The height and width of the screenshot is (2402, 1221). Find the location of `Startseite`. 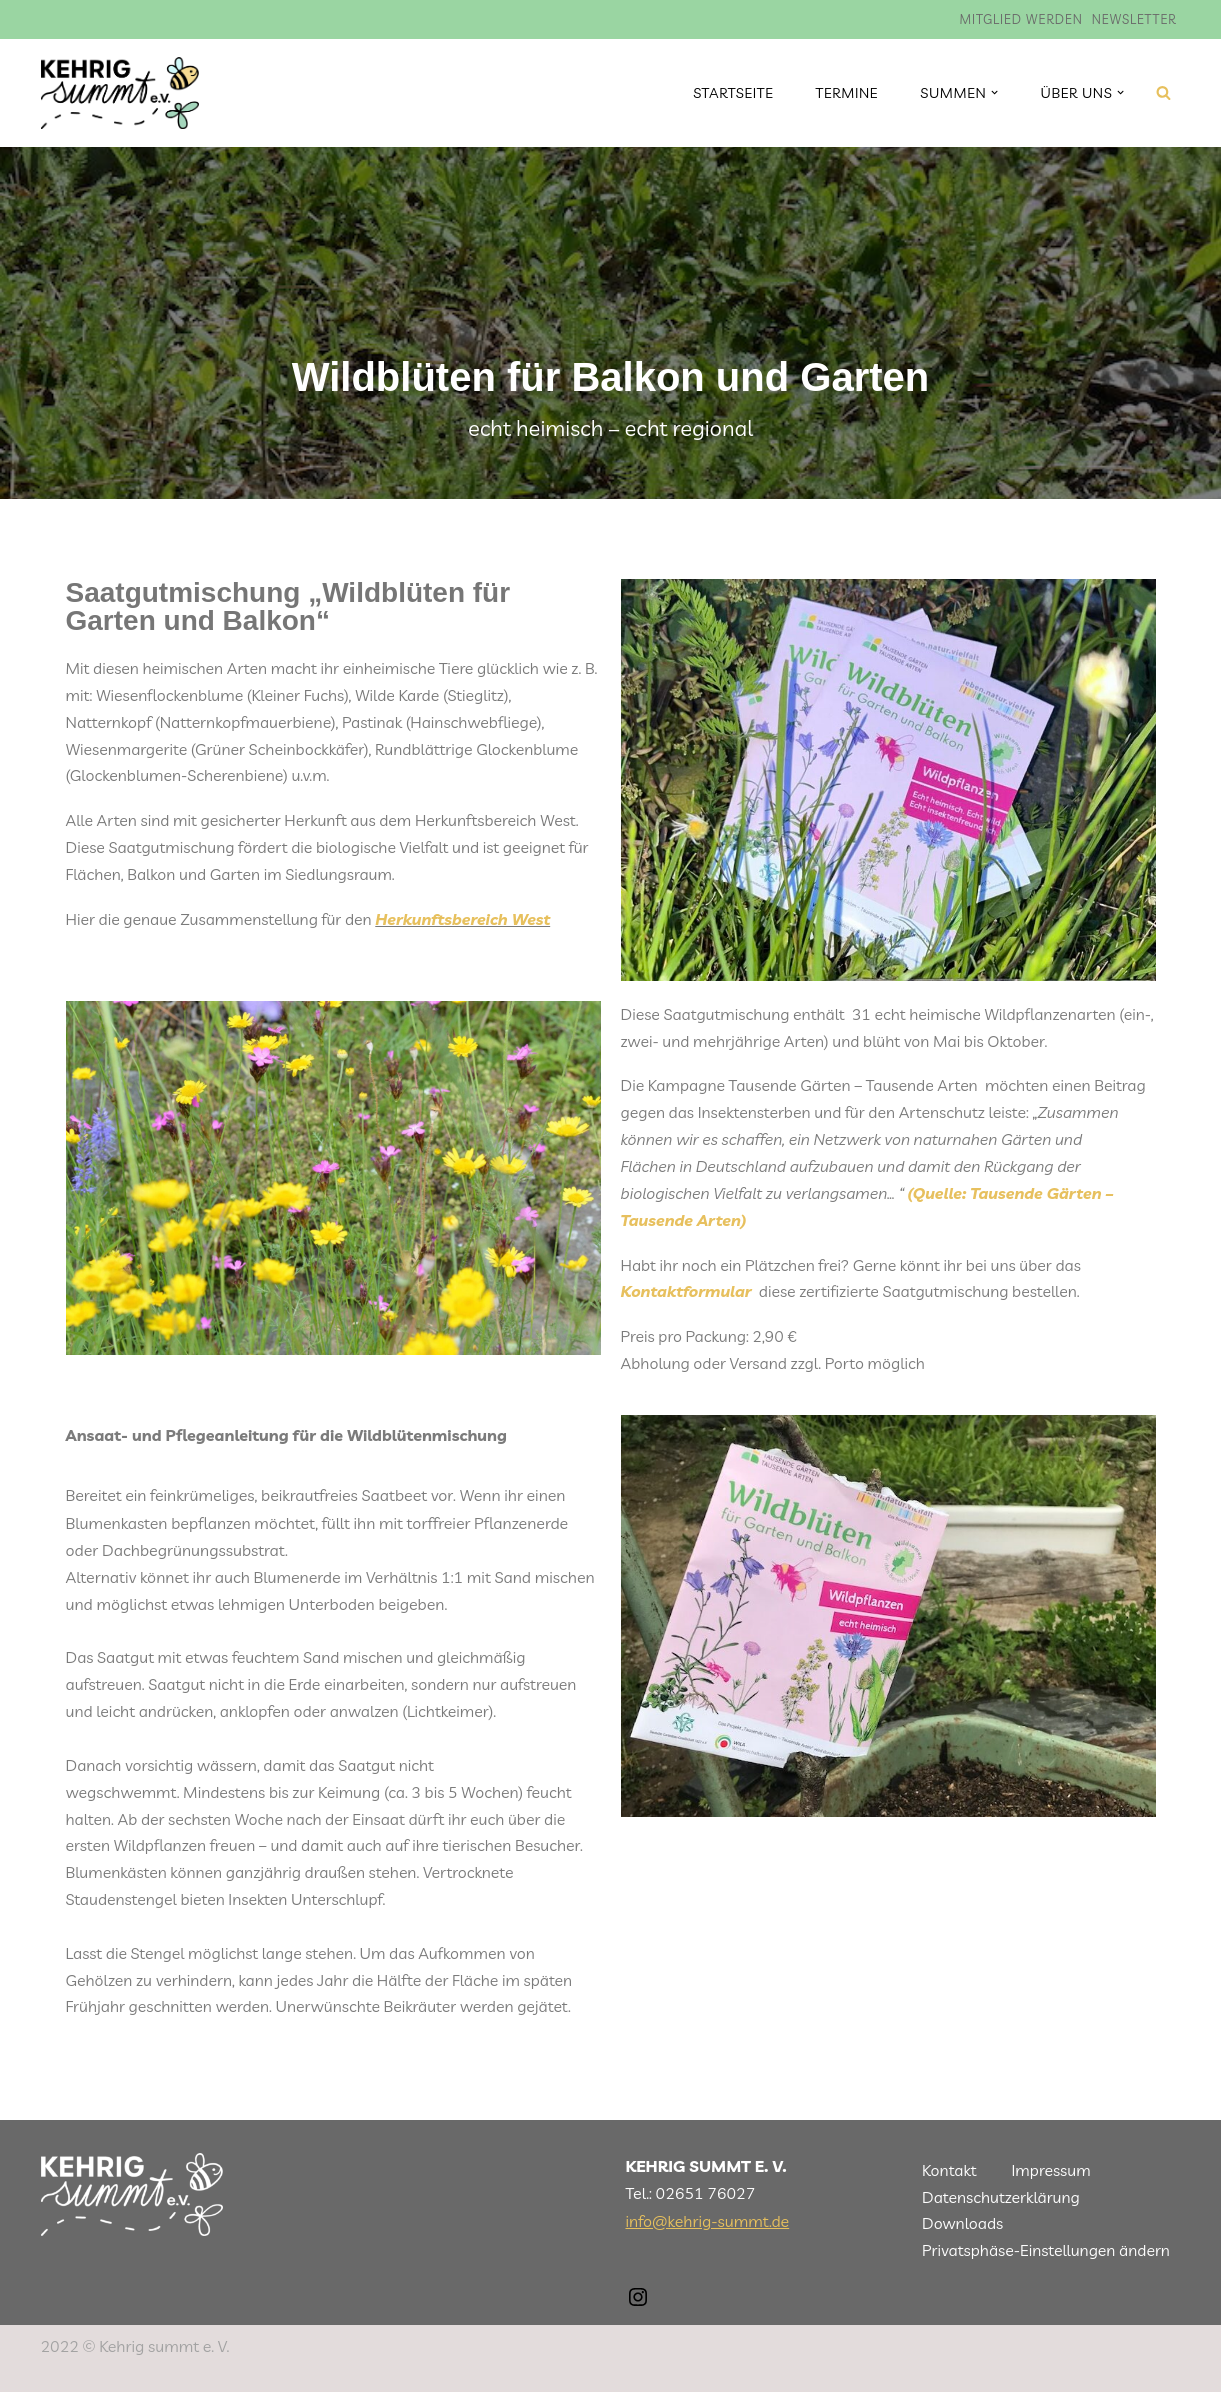

Startseite is located at coordinates (731, 93).